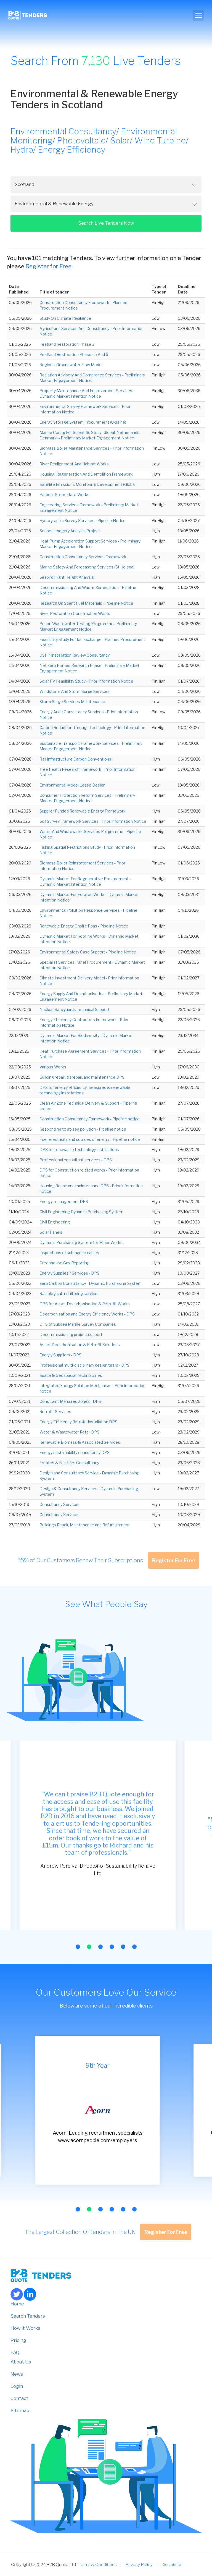 The height and width of the screenshot is (2576, 212). Describe the element at coordinates (82, 520) in the screenshot. I see `Hydrographic Survey Services - Pipeline Notice` at that location.